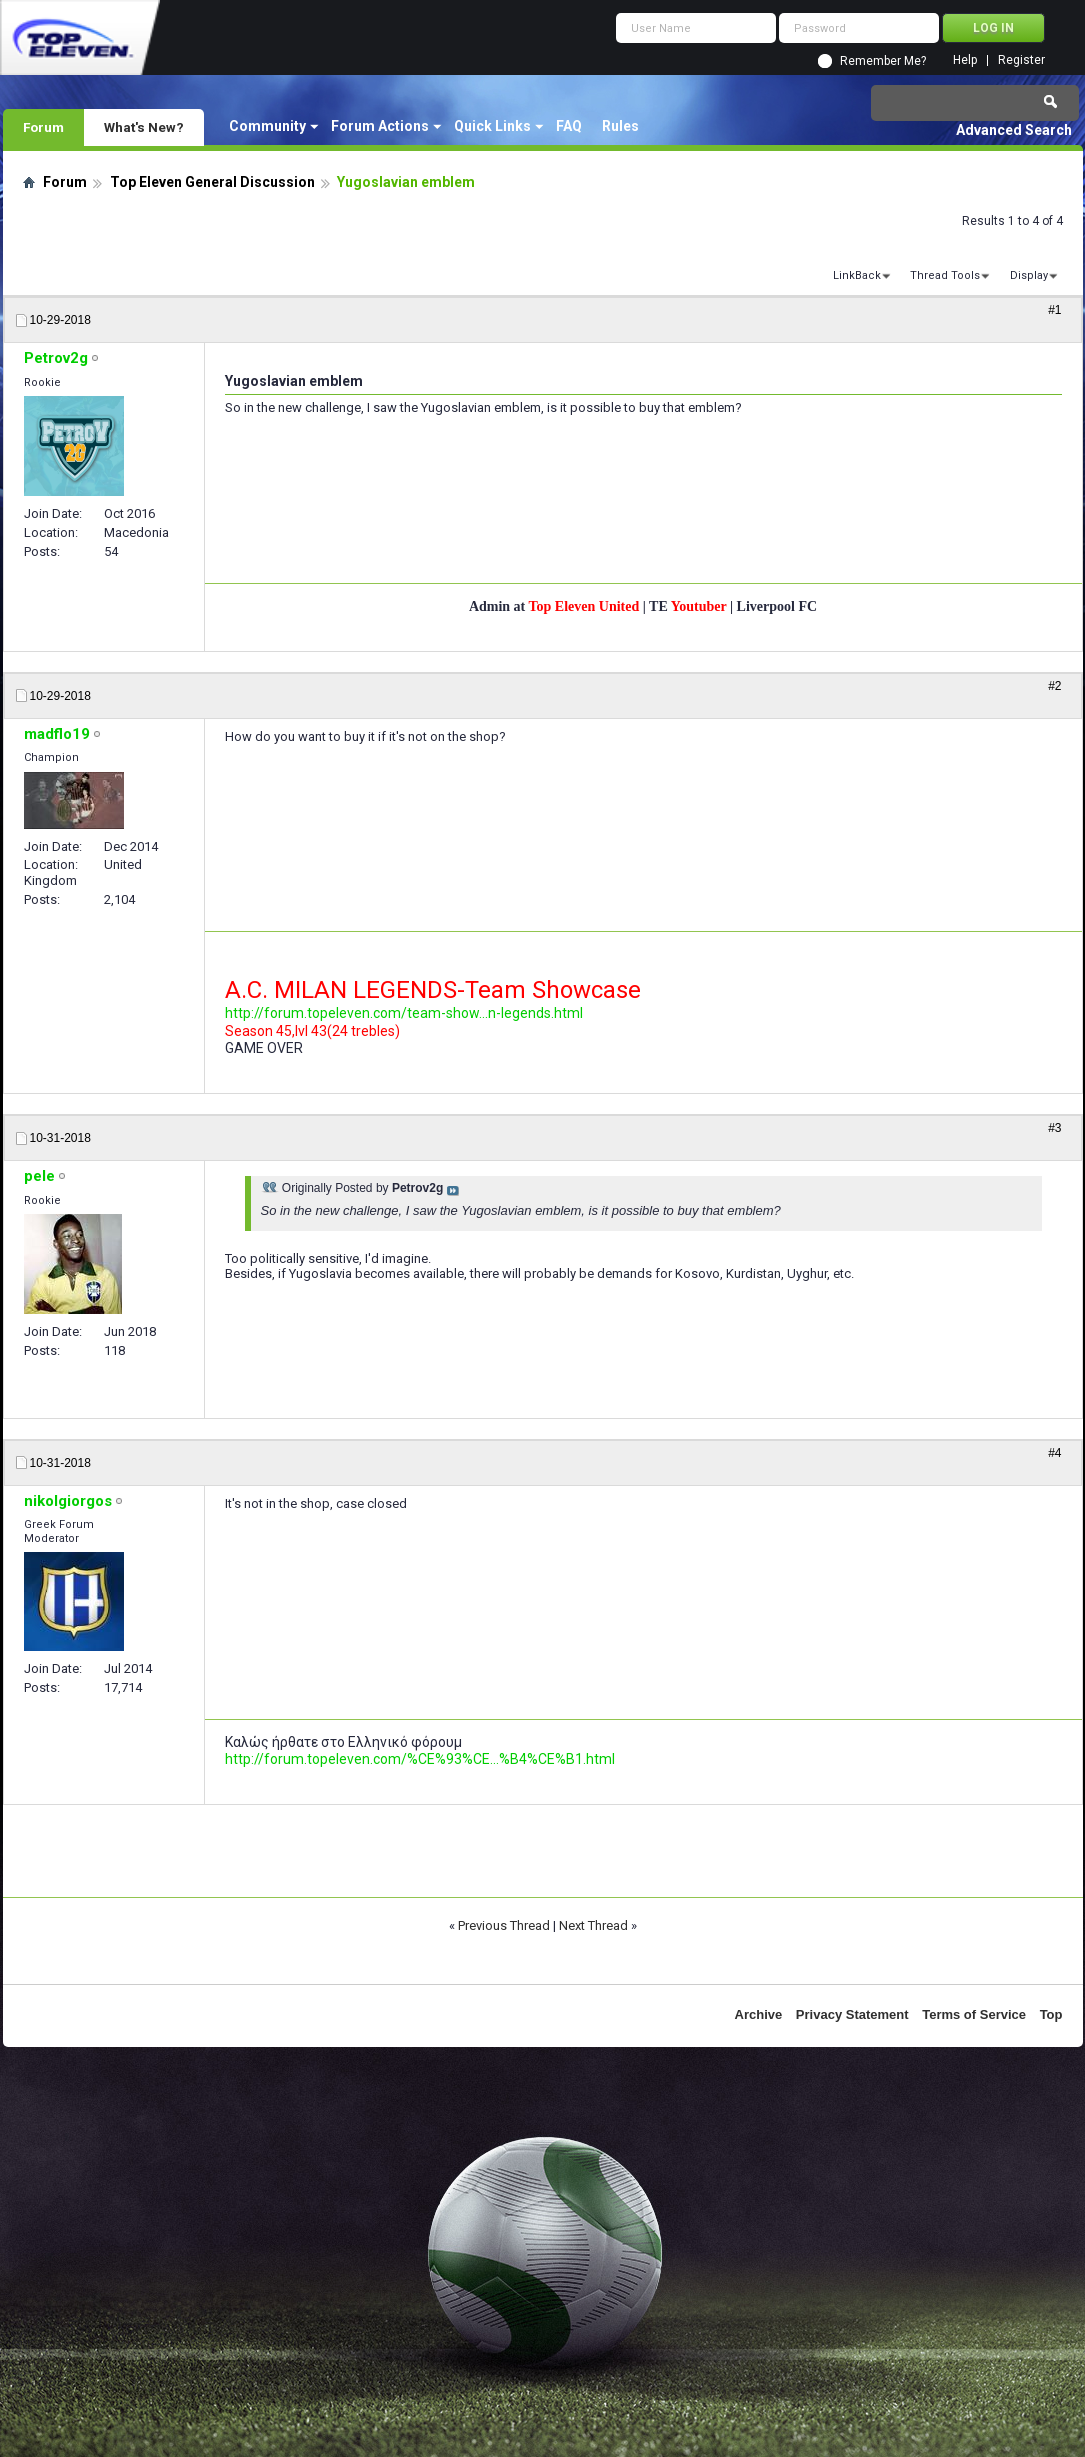  What do you see at coordinates (492, 126) in the screenshot?
I see `Quick Links` at bounding box center [492, 126].